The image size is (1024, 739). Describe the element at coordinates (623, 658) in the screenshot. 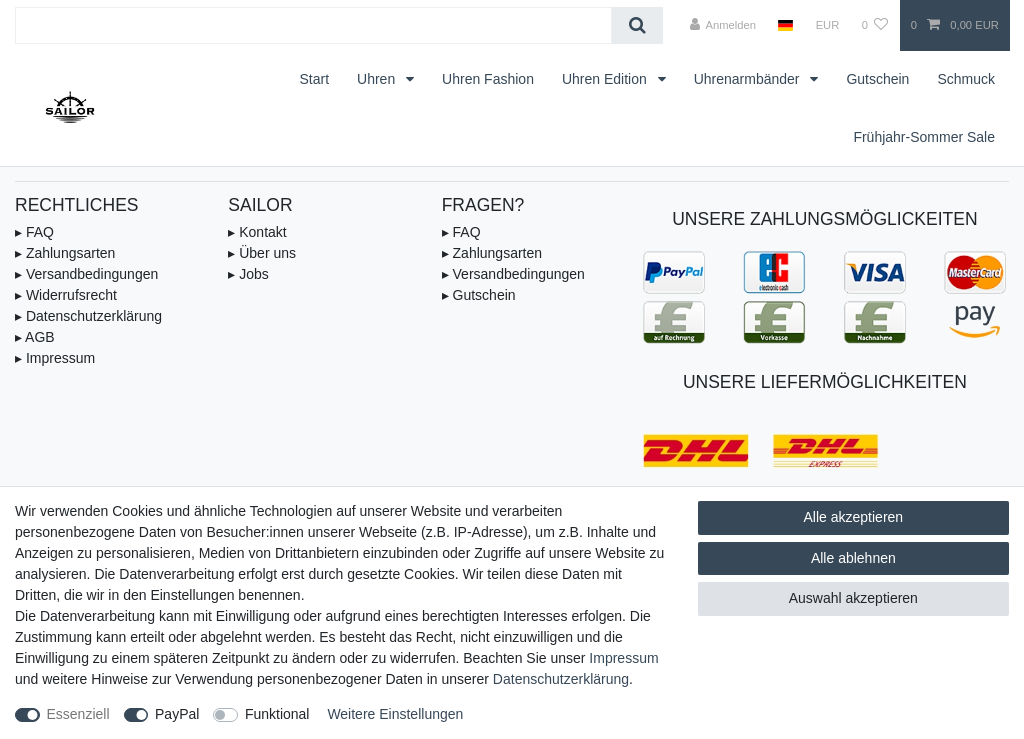

I see `Impressum` at that location.